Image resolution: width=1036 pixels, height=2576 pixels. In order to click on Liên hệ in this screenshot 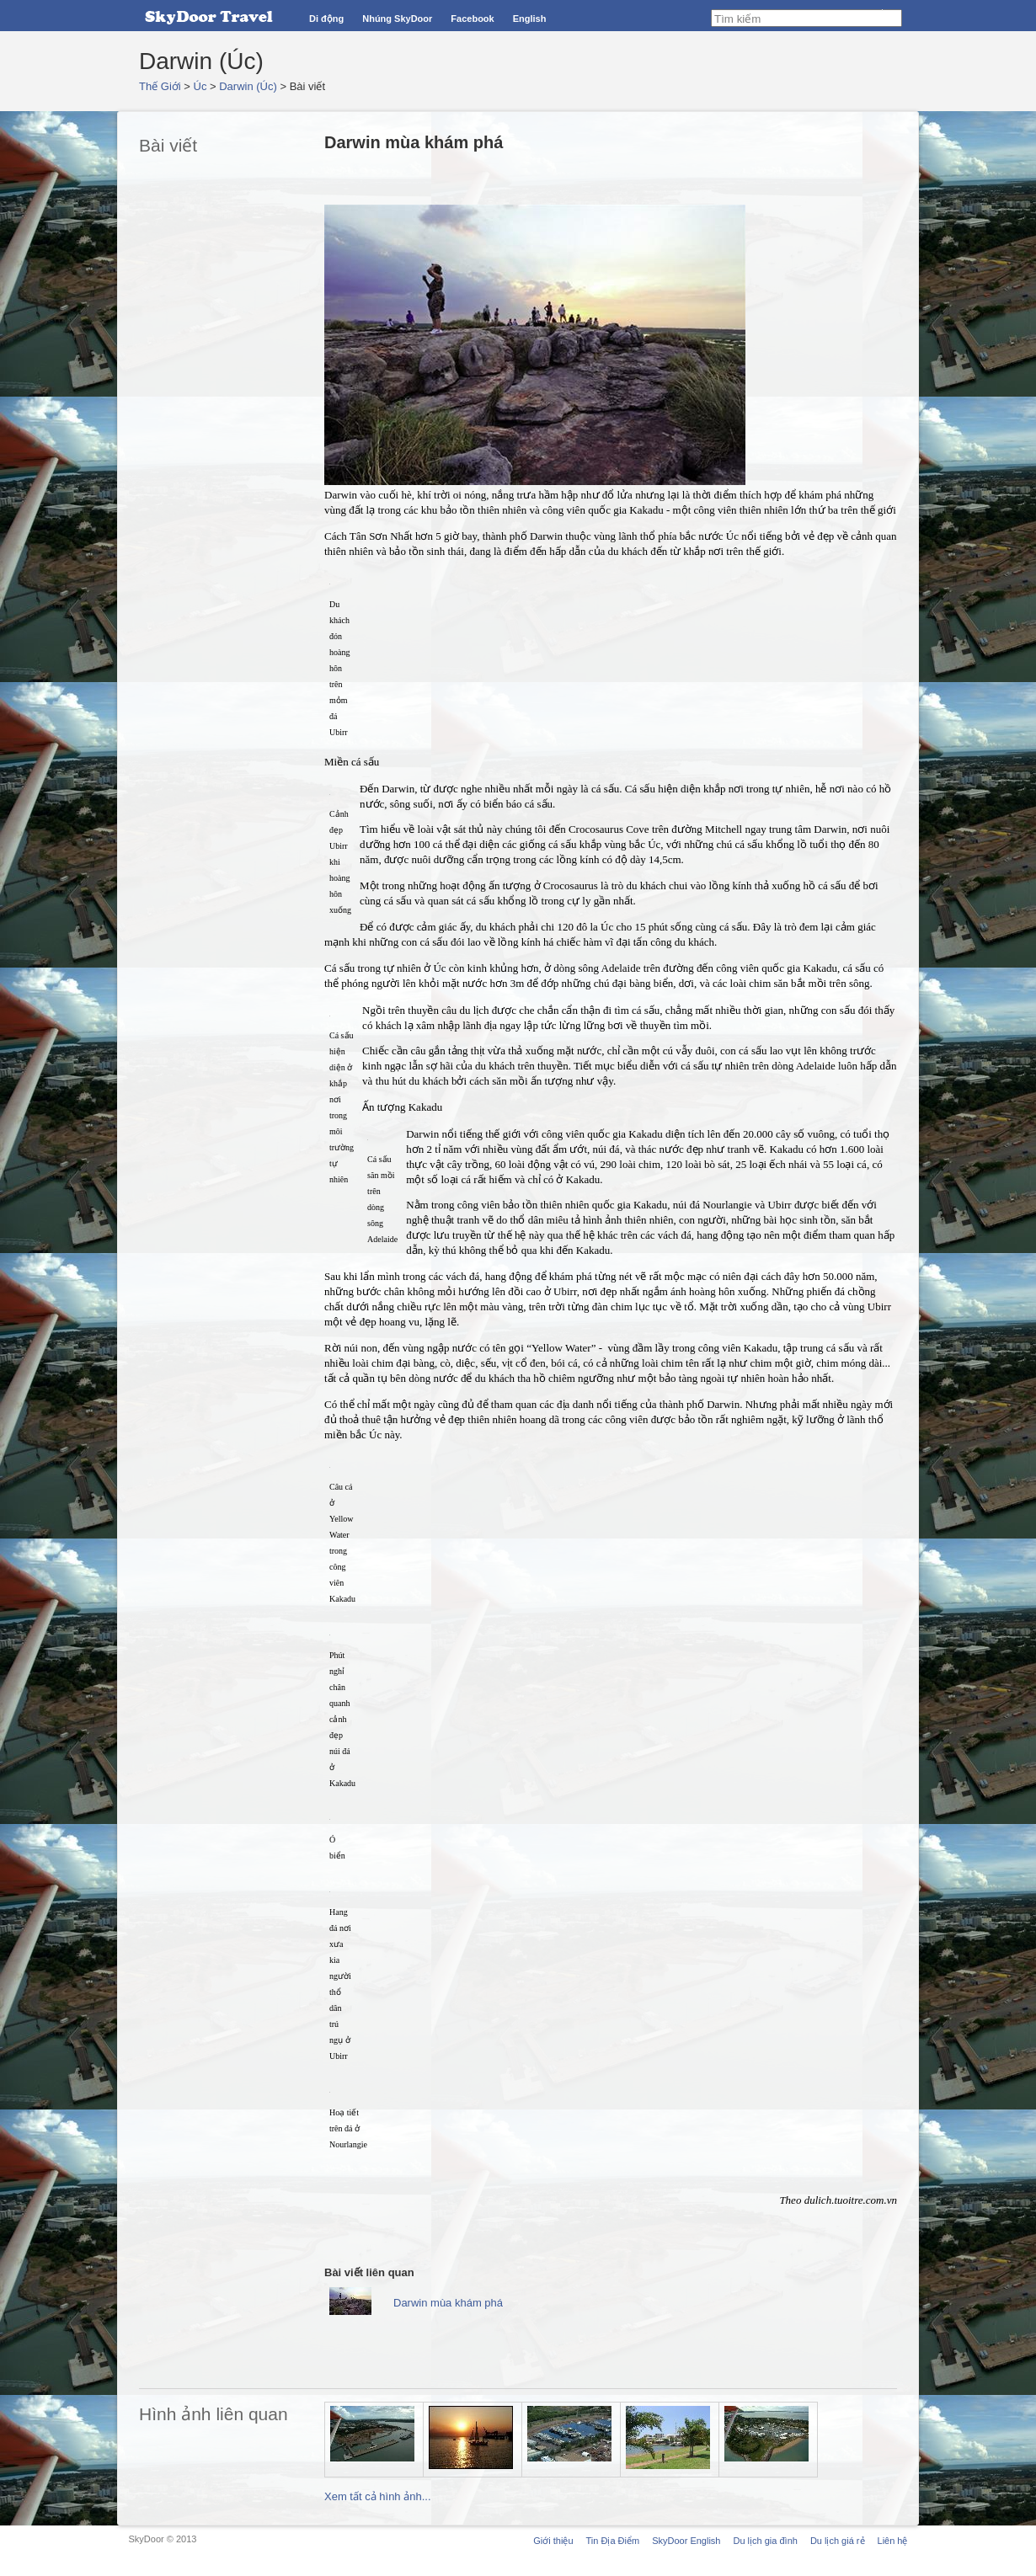, I will do `click(893, 2541)`.